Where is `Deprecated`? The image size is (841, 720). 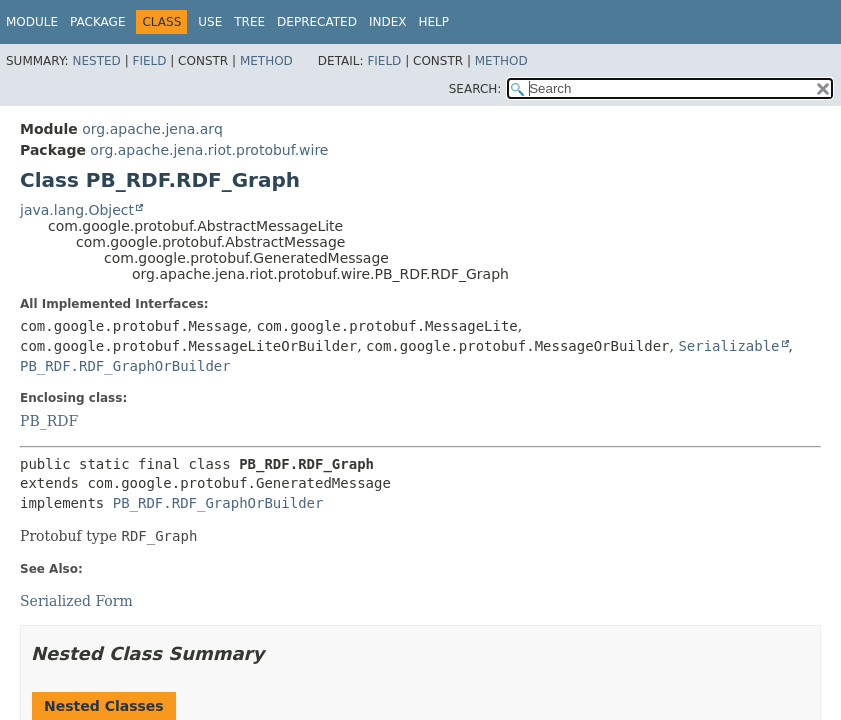
Deprecated is located at coordinates (317, 22).